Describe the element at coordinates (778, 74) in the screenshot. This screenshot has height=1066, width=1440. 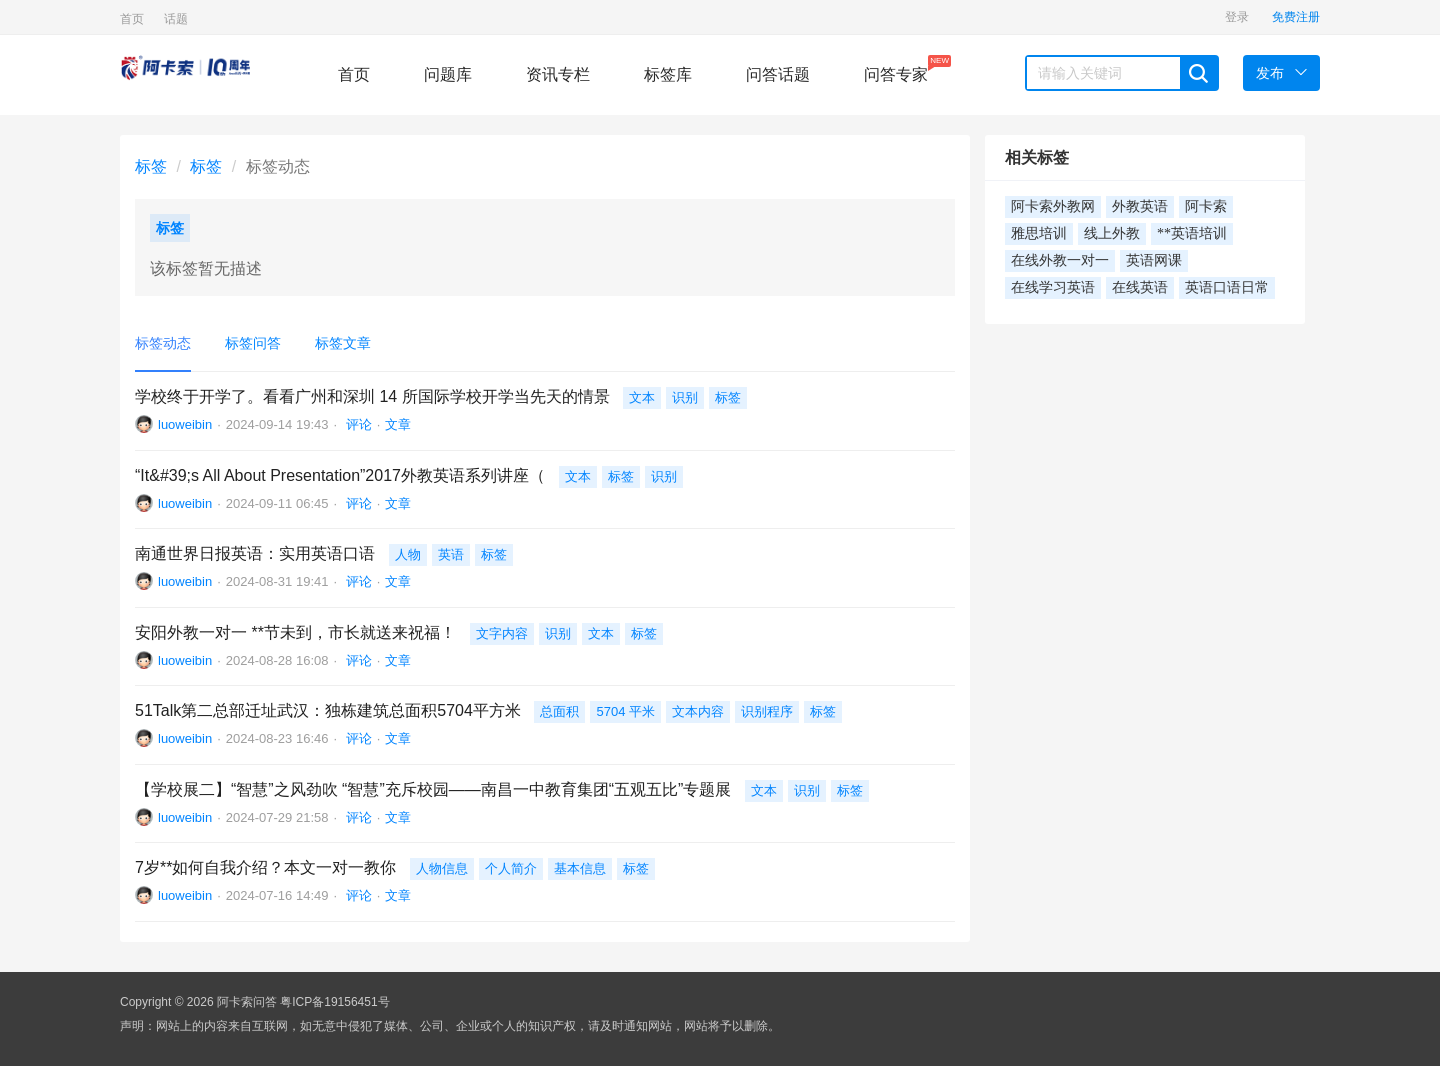
I see `问答话题` at that location.